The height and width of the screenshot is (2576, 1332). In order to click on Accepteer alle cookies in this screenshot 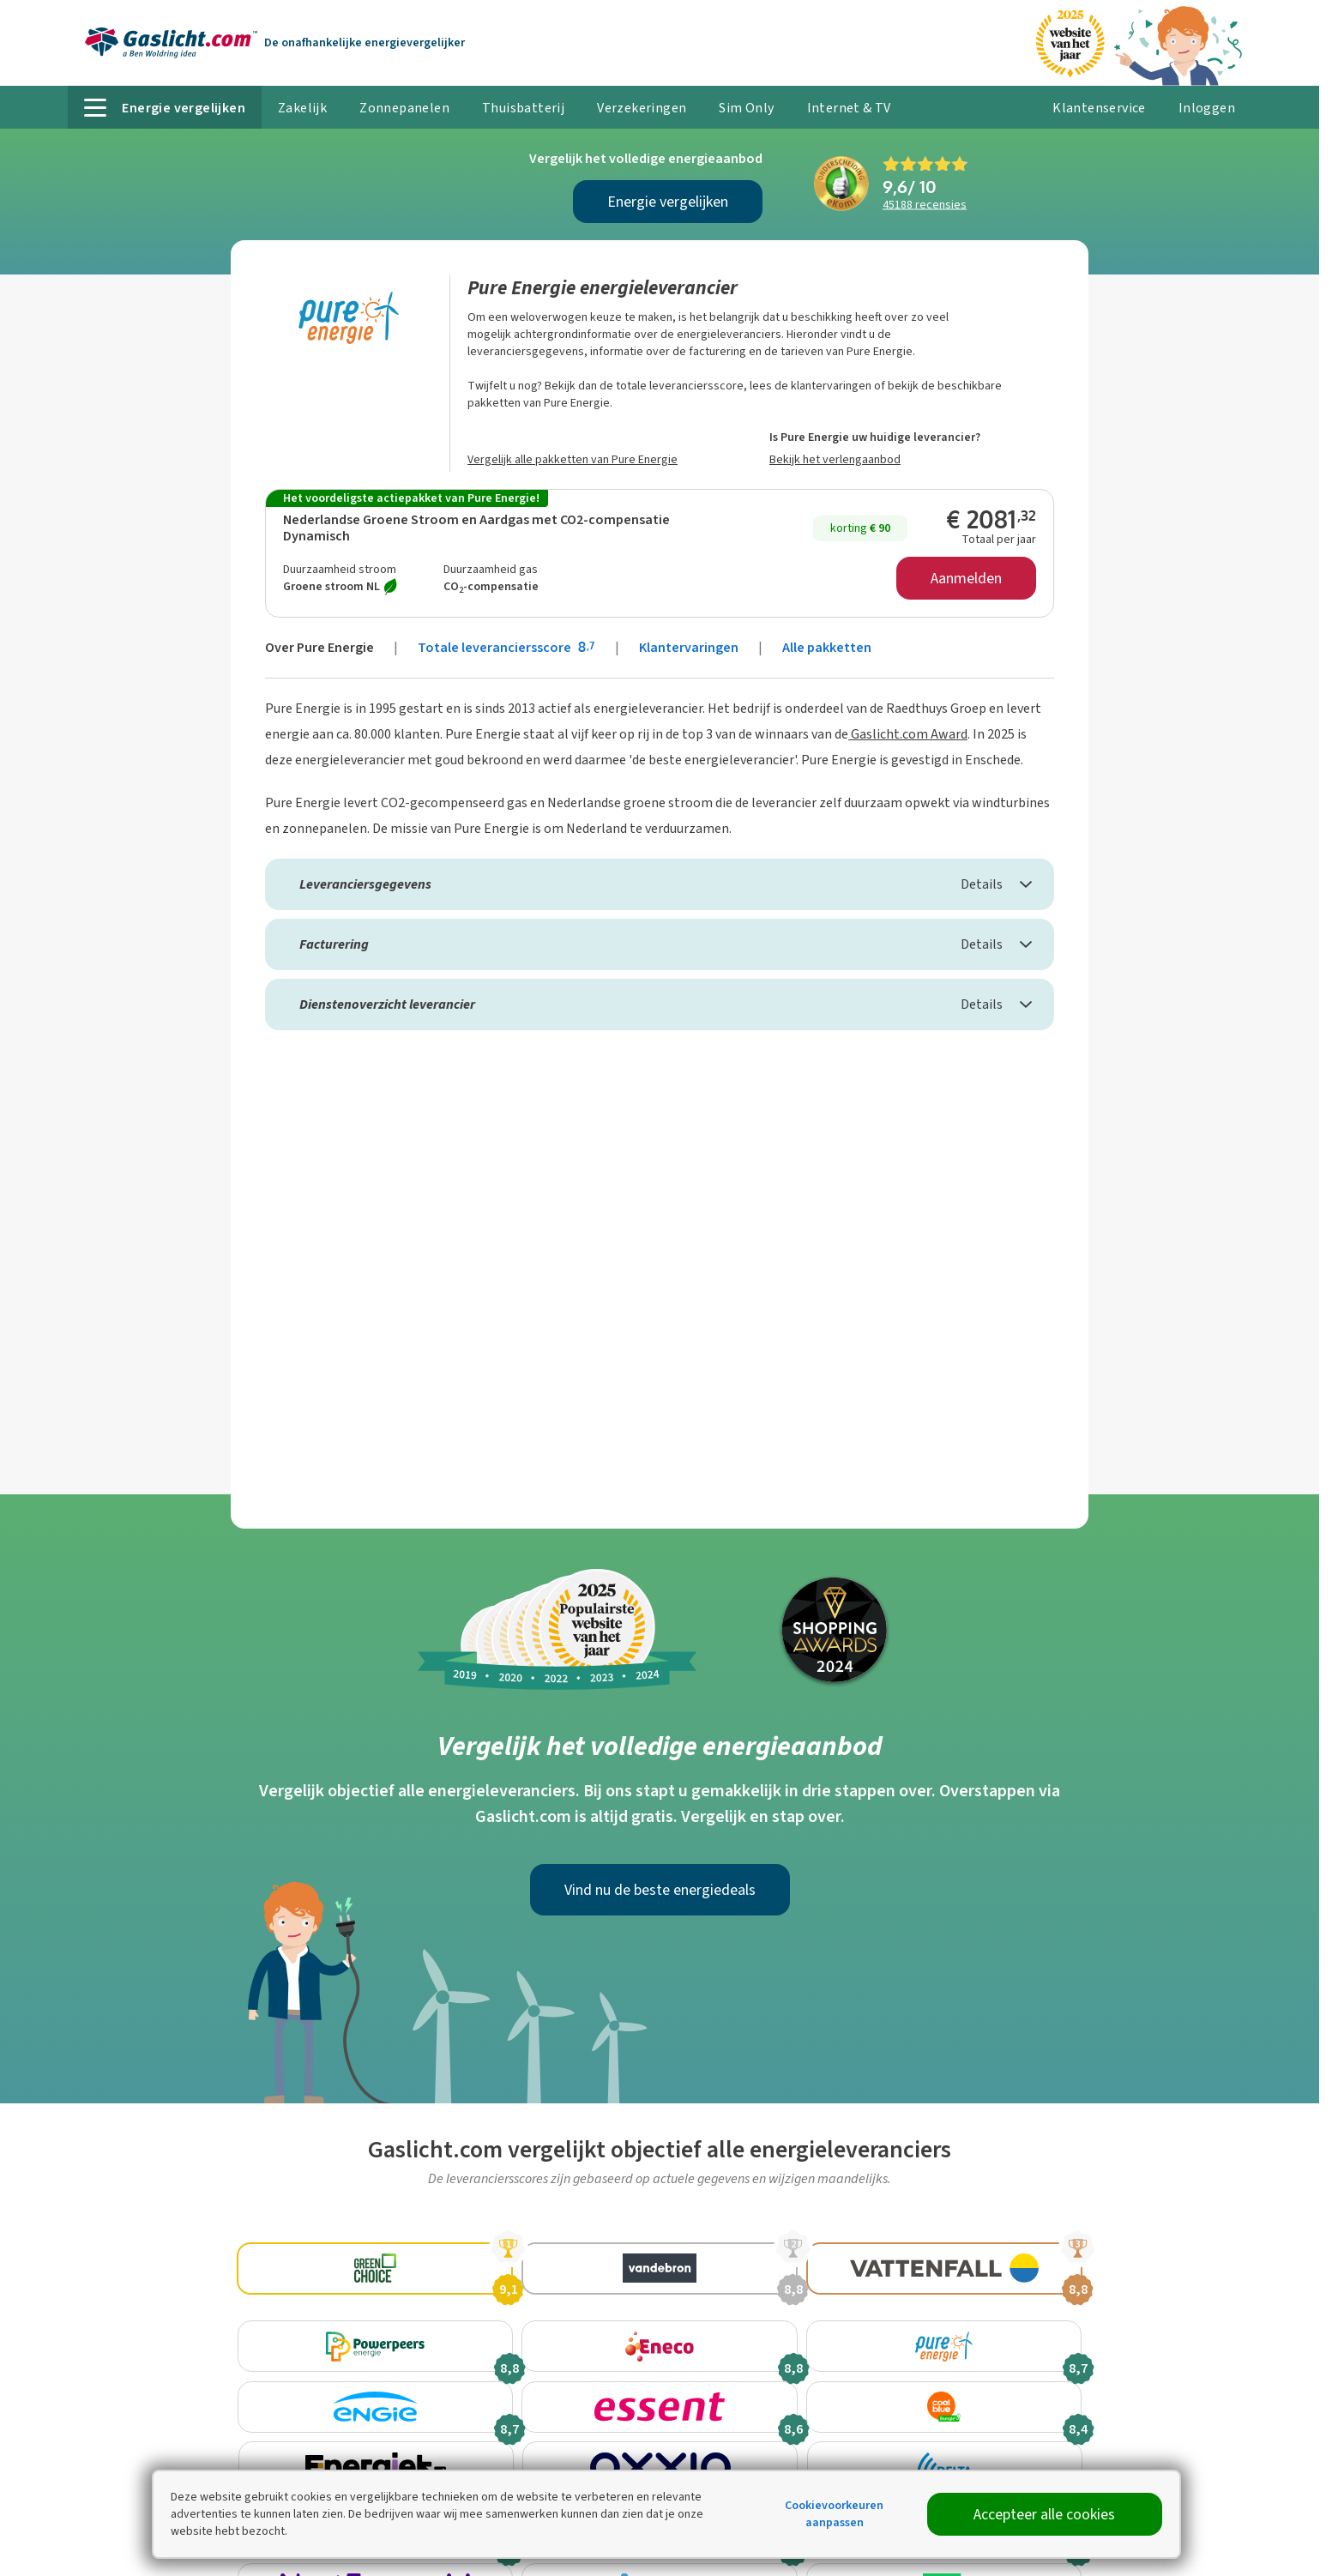, I will do `click(1044, 2514)`.